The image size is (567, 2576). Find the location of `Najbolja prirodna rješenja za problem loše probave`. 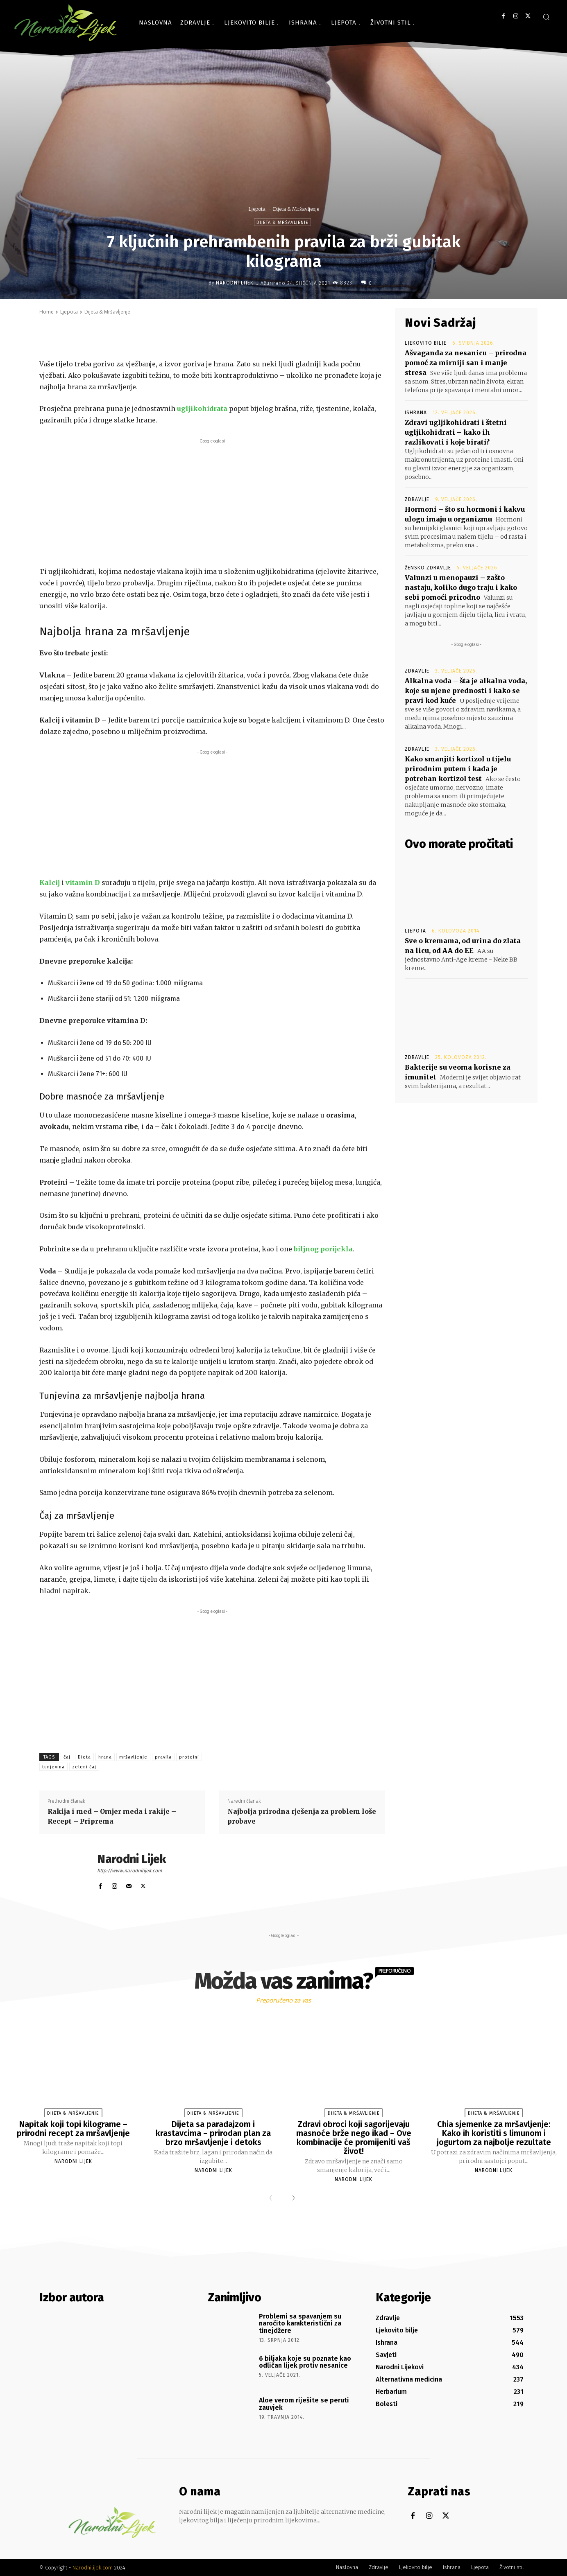

Najbolja prirodna rješenja za problem loše probave is located at coordinates (301, 1816).